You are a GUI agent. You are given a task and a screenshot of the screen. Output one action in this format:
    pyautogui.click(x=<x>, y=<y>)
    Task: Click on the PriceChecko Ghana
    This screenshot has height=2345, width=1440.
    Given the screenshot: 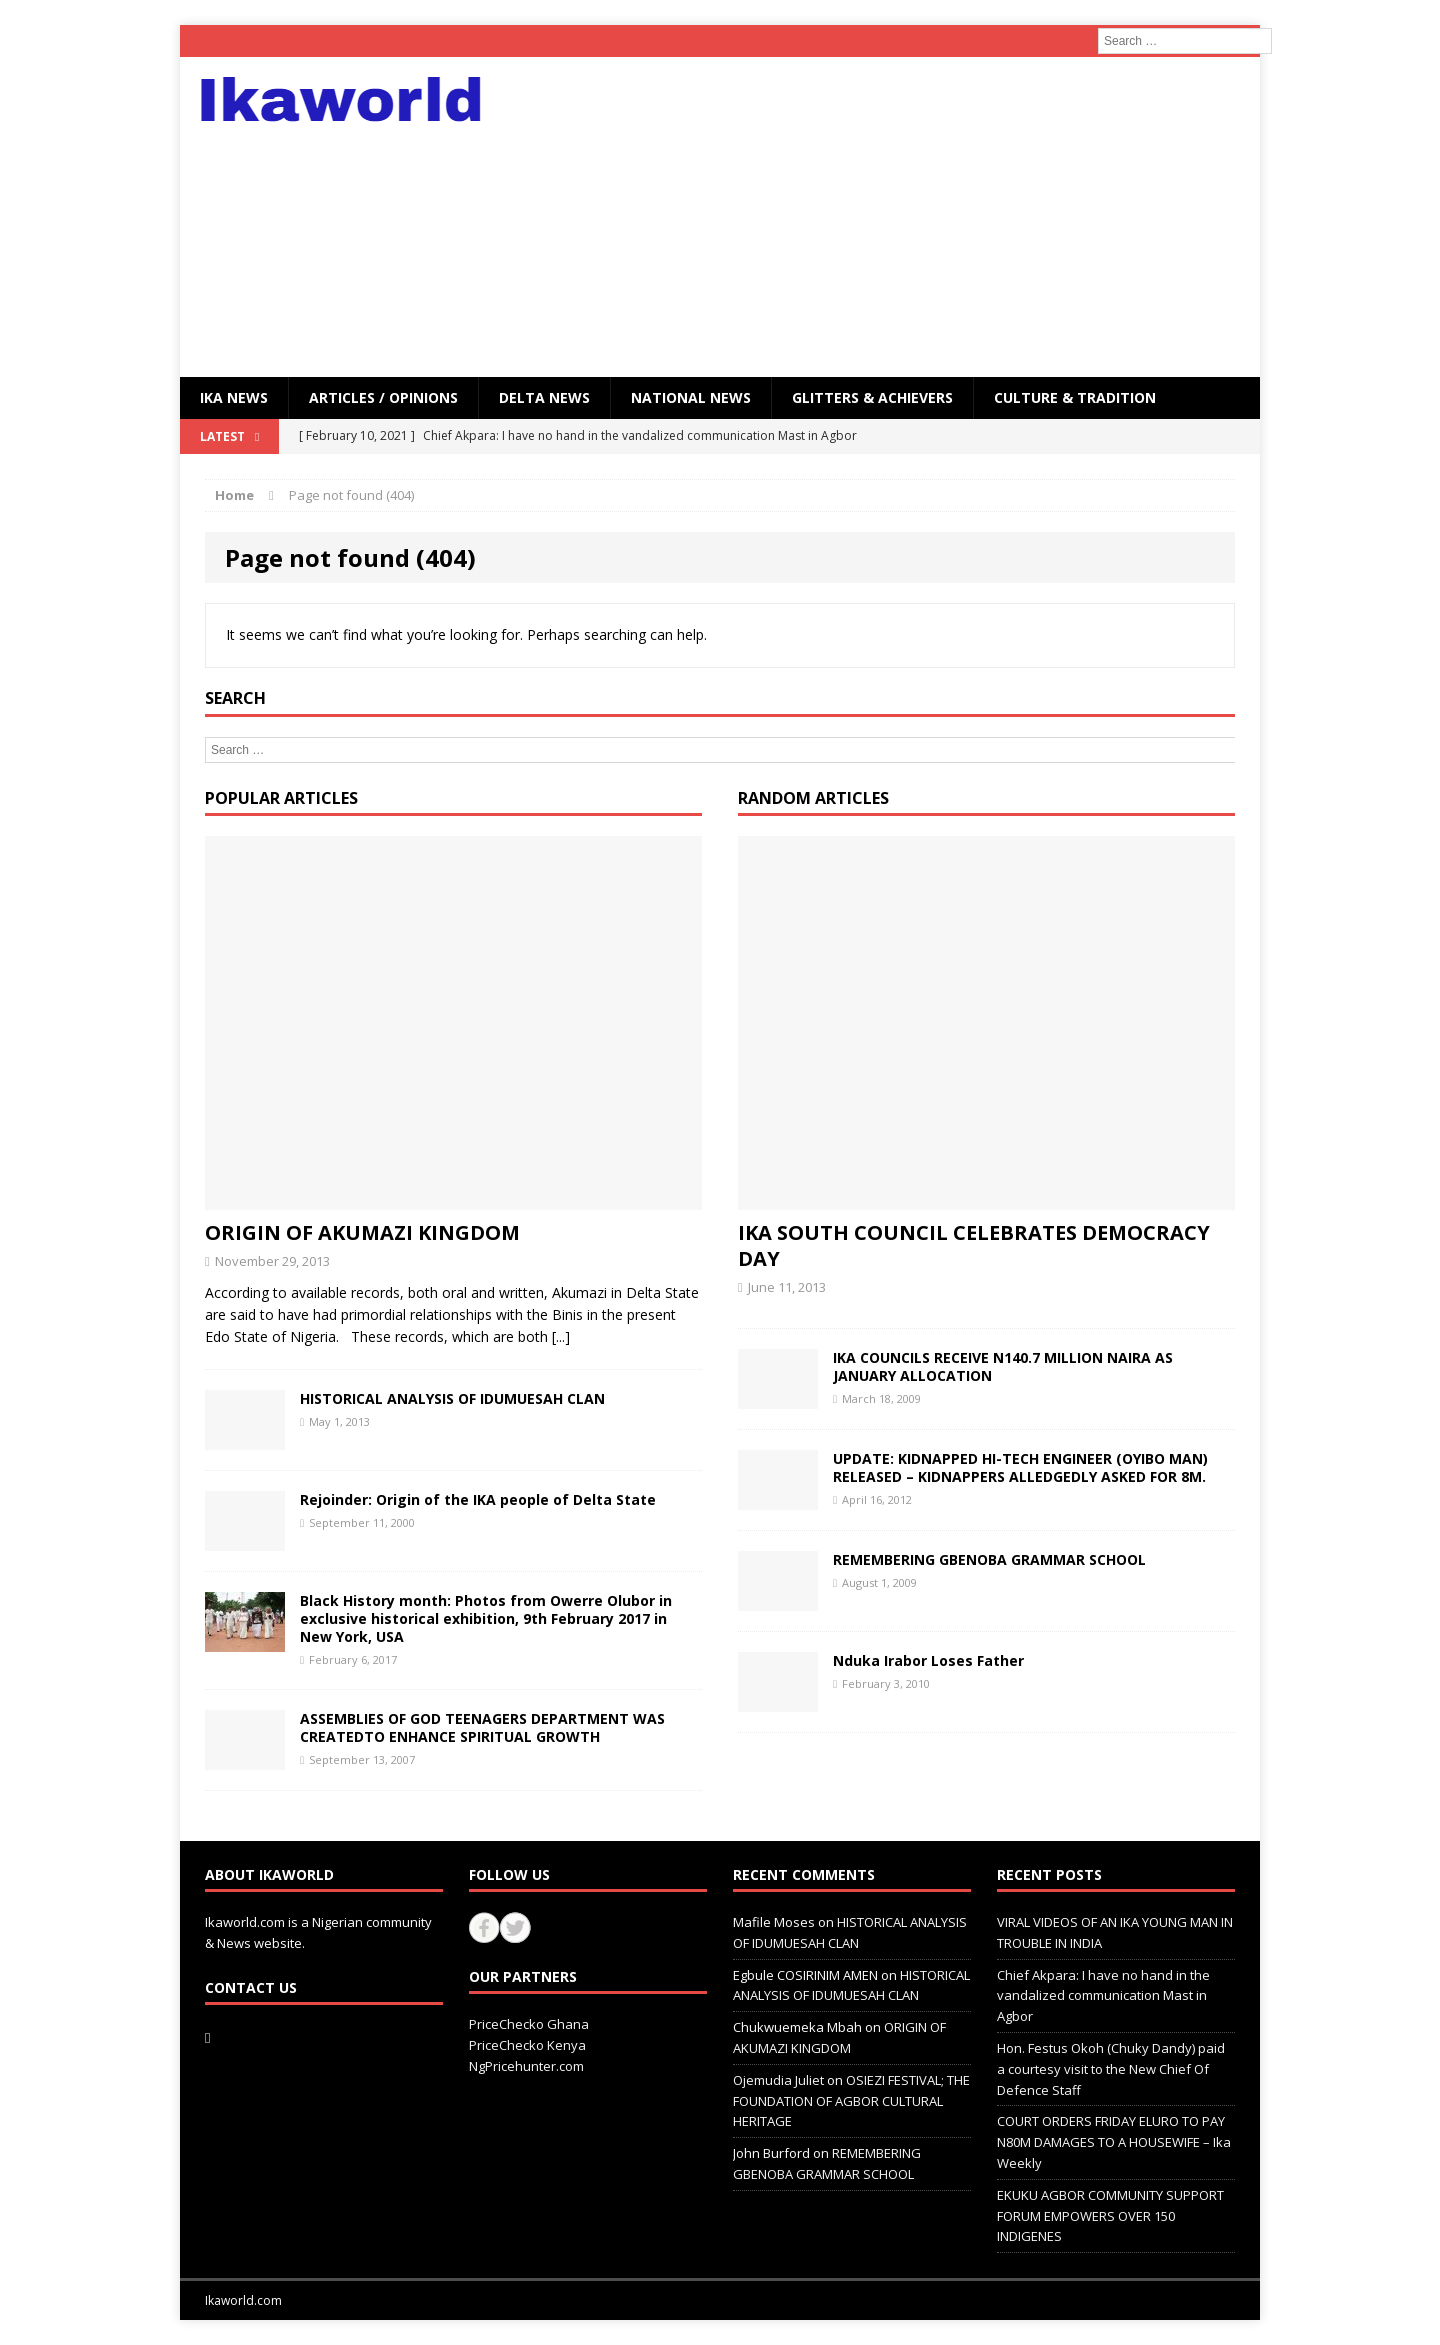 What is the action you would take?
    pyautogui.click(x=529, y=2024)
    